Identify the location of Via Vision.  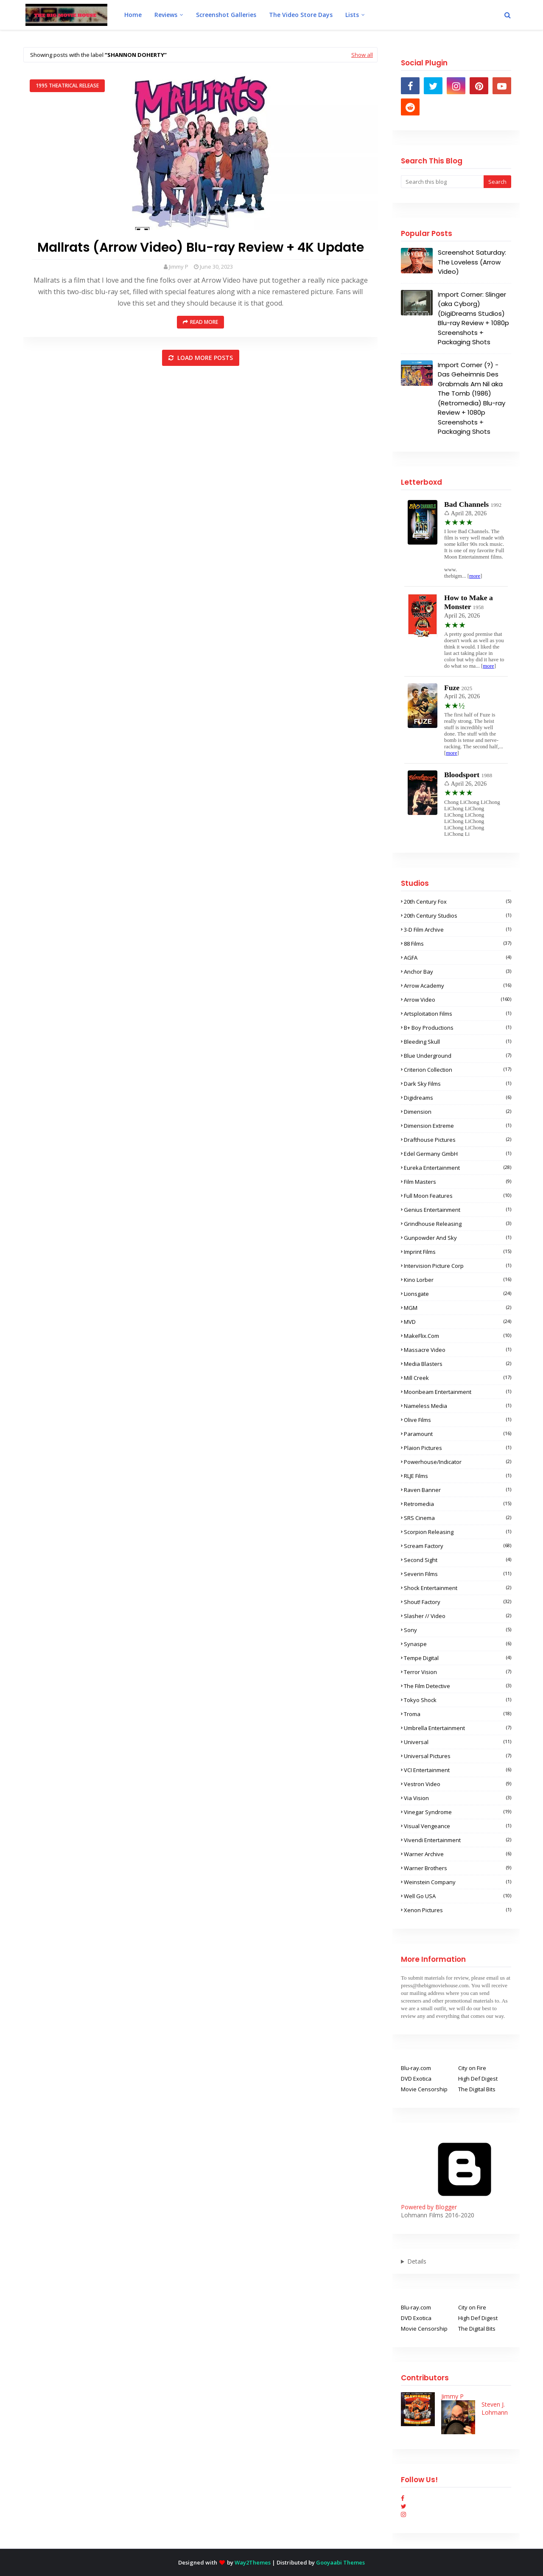
(457, 1798).